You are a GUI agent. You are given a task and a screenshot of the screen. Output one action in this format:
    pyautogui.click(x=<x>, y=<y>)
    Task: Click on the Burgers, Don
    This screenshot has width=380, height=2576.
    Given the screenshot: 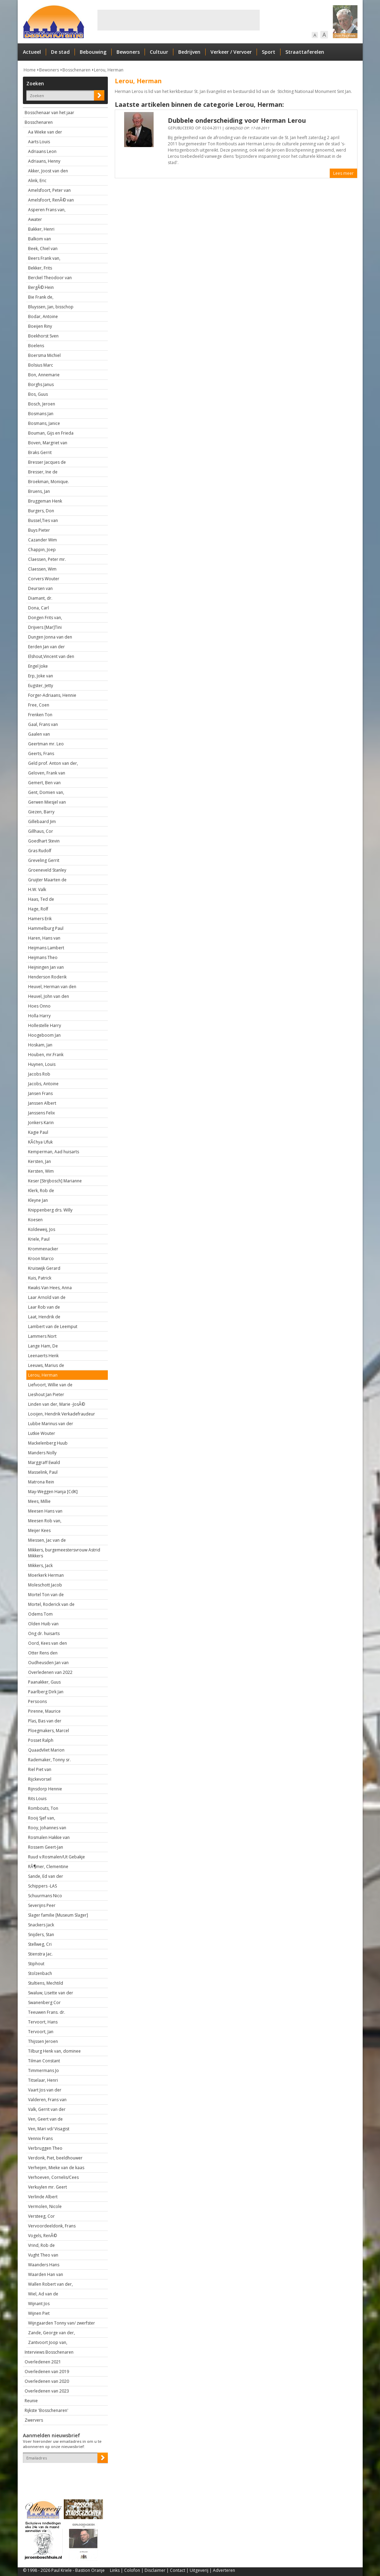 What is the action you would take?
    pyautogui.click(x=41, y=511)
    